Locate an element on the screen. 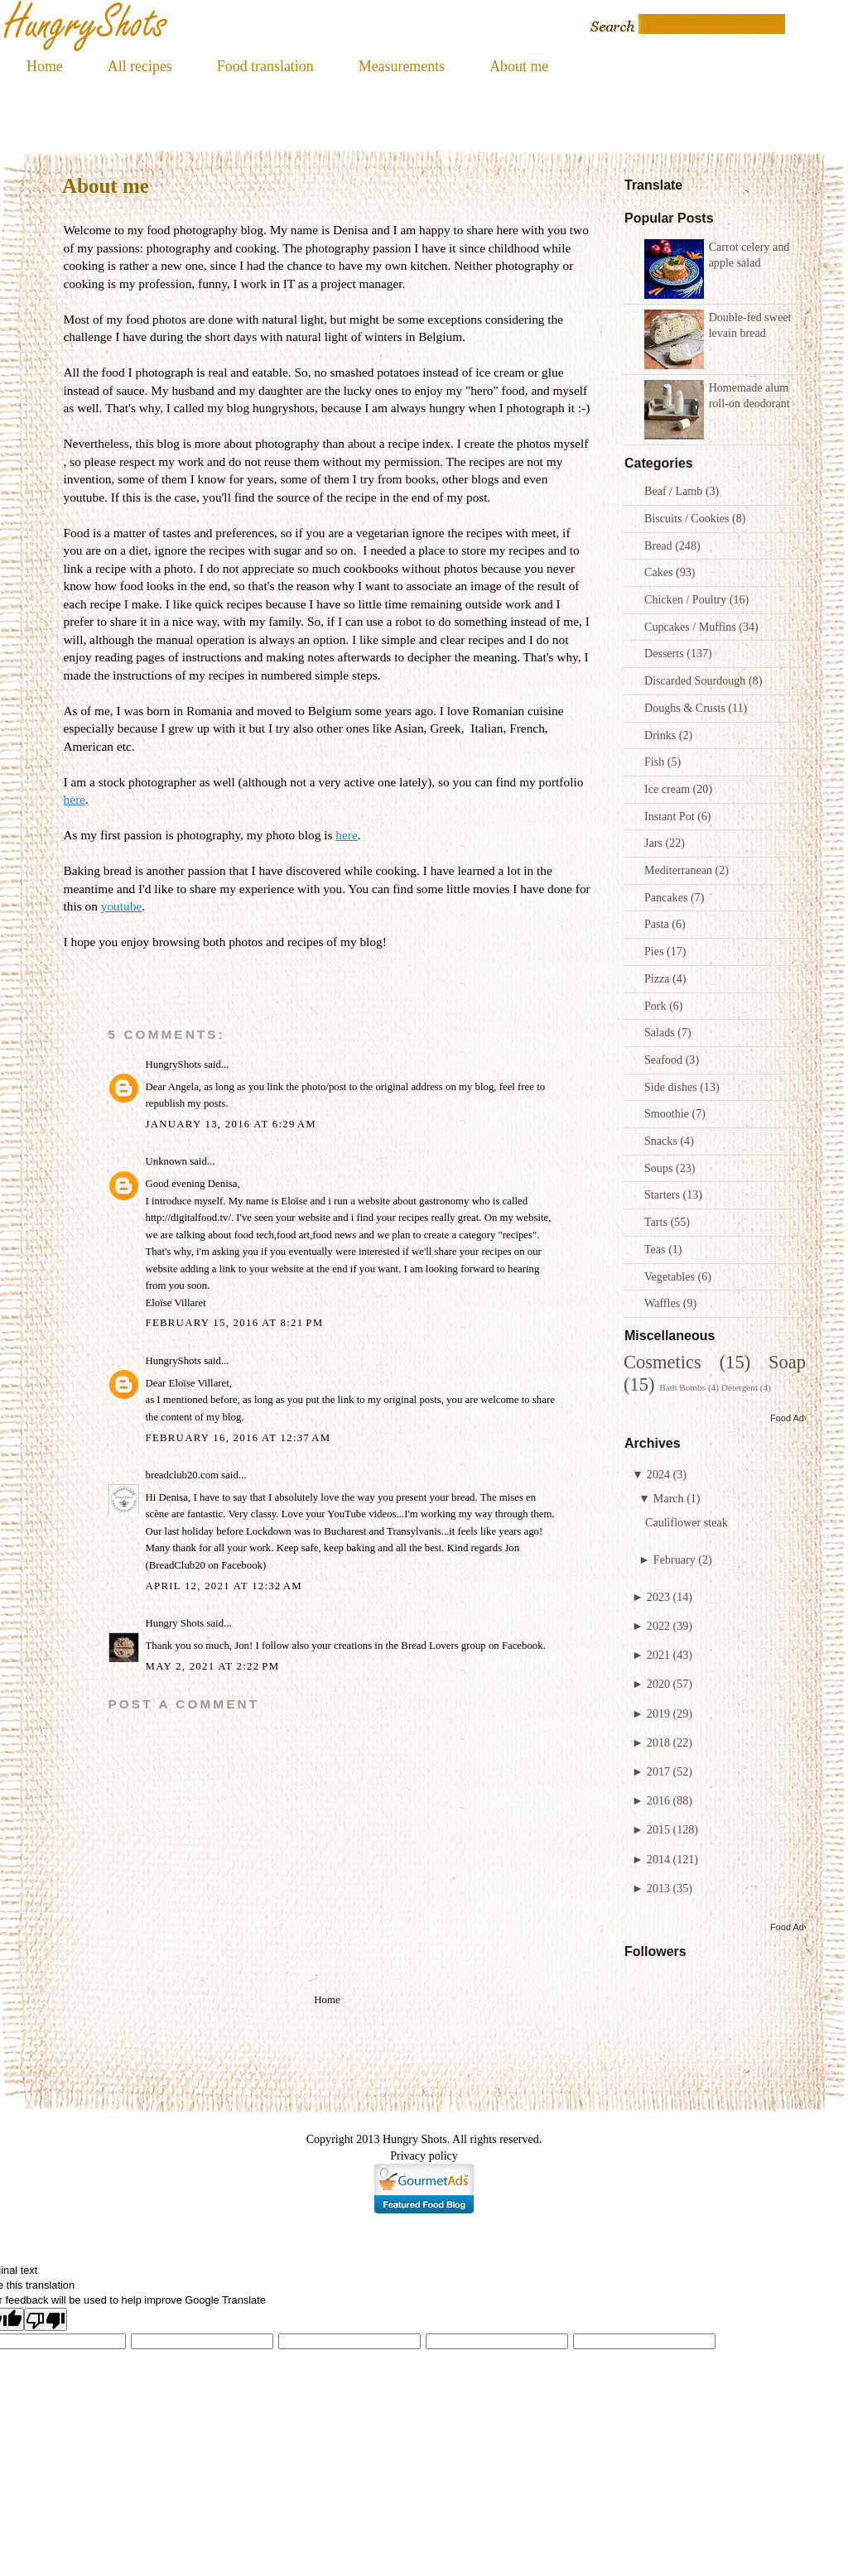 Image resolution: width=848 pixels, height=2576 pixels. Chicken / Poultry is located at coordinates (687, 599).